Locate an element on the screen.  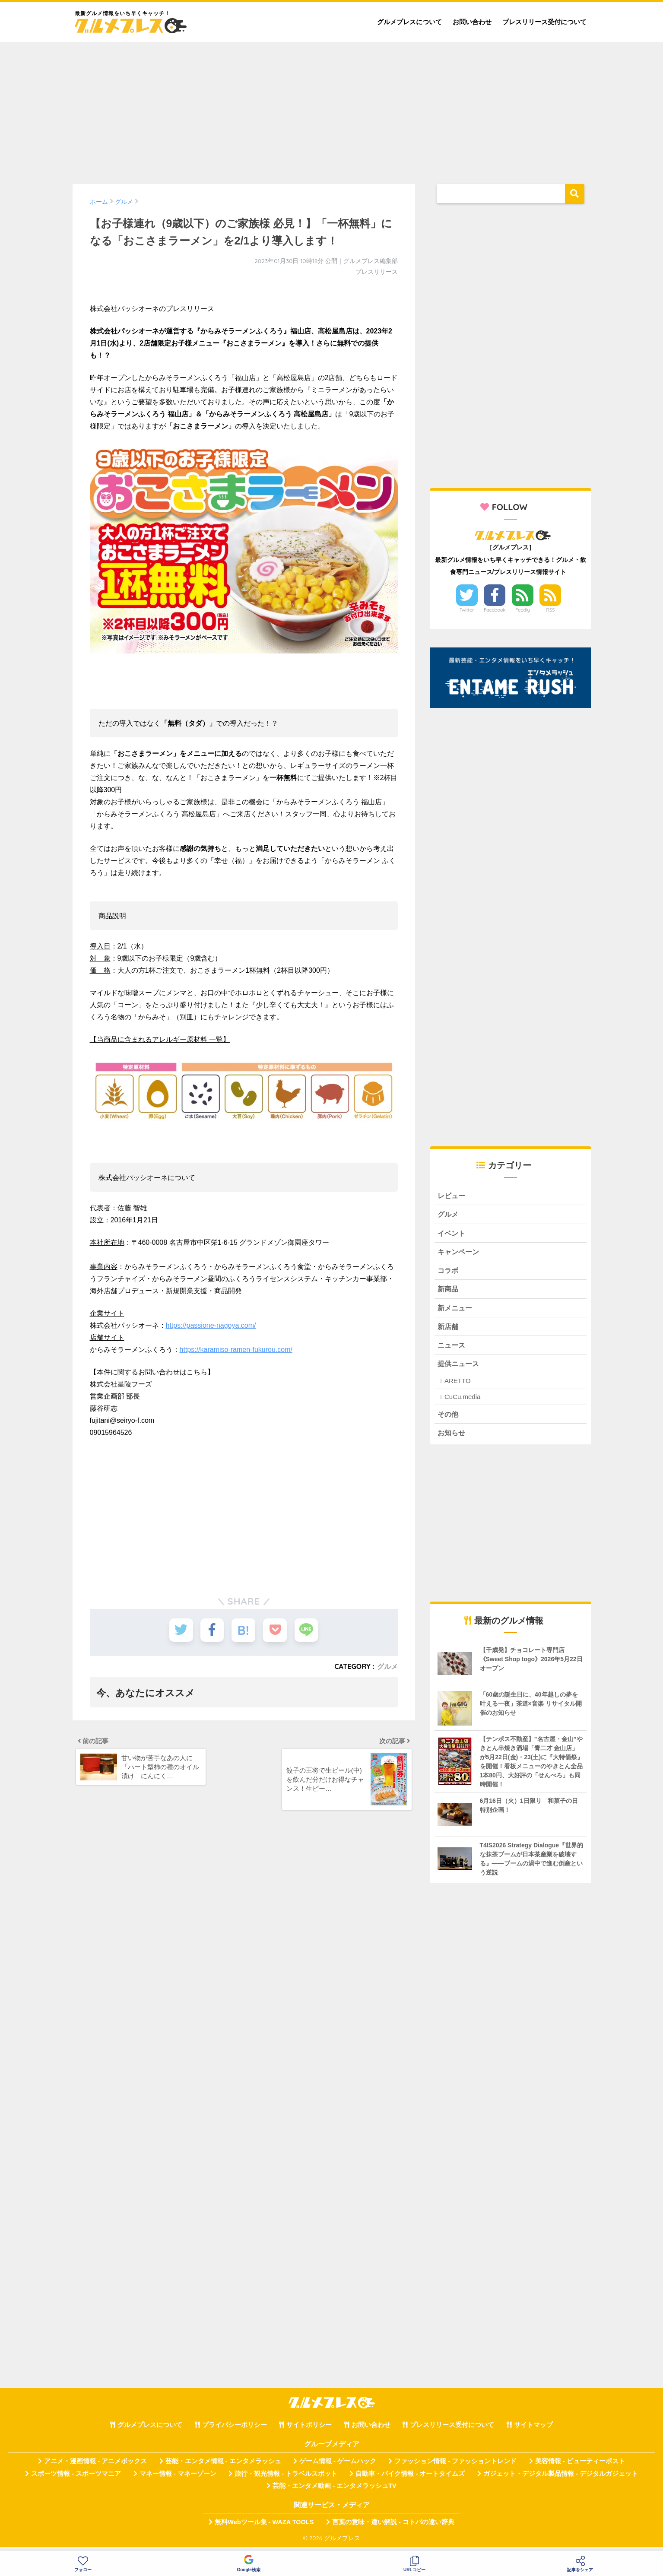
ARETTO is located at coordinates (457, 1385).